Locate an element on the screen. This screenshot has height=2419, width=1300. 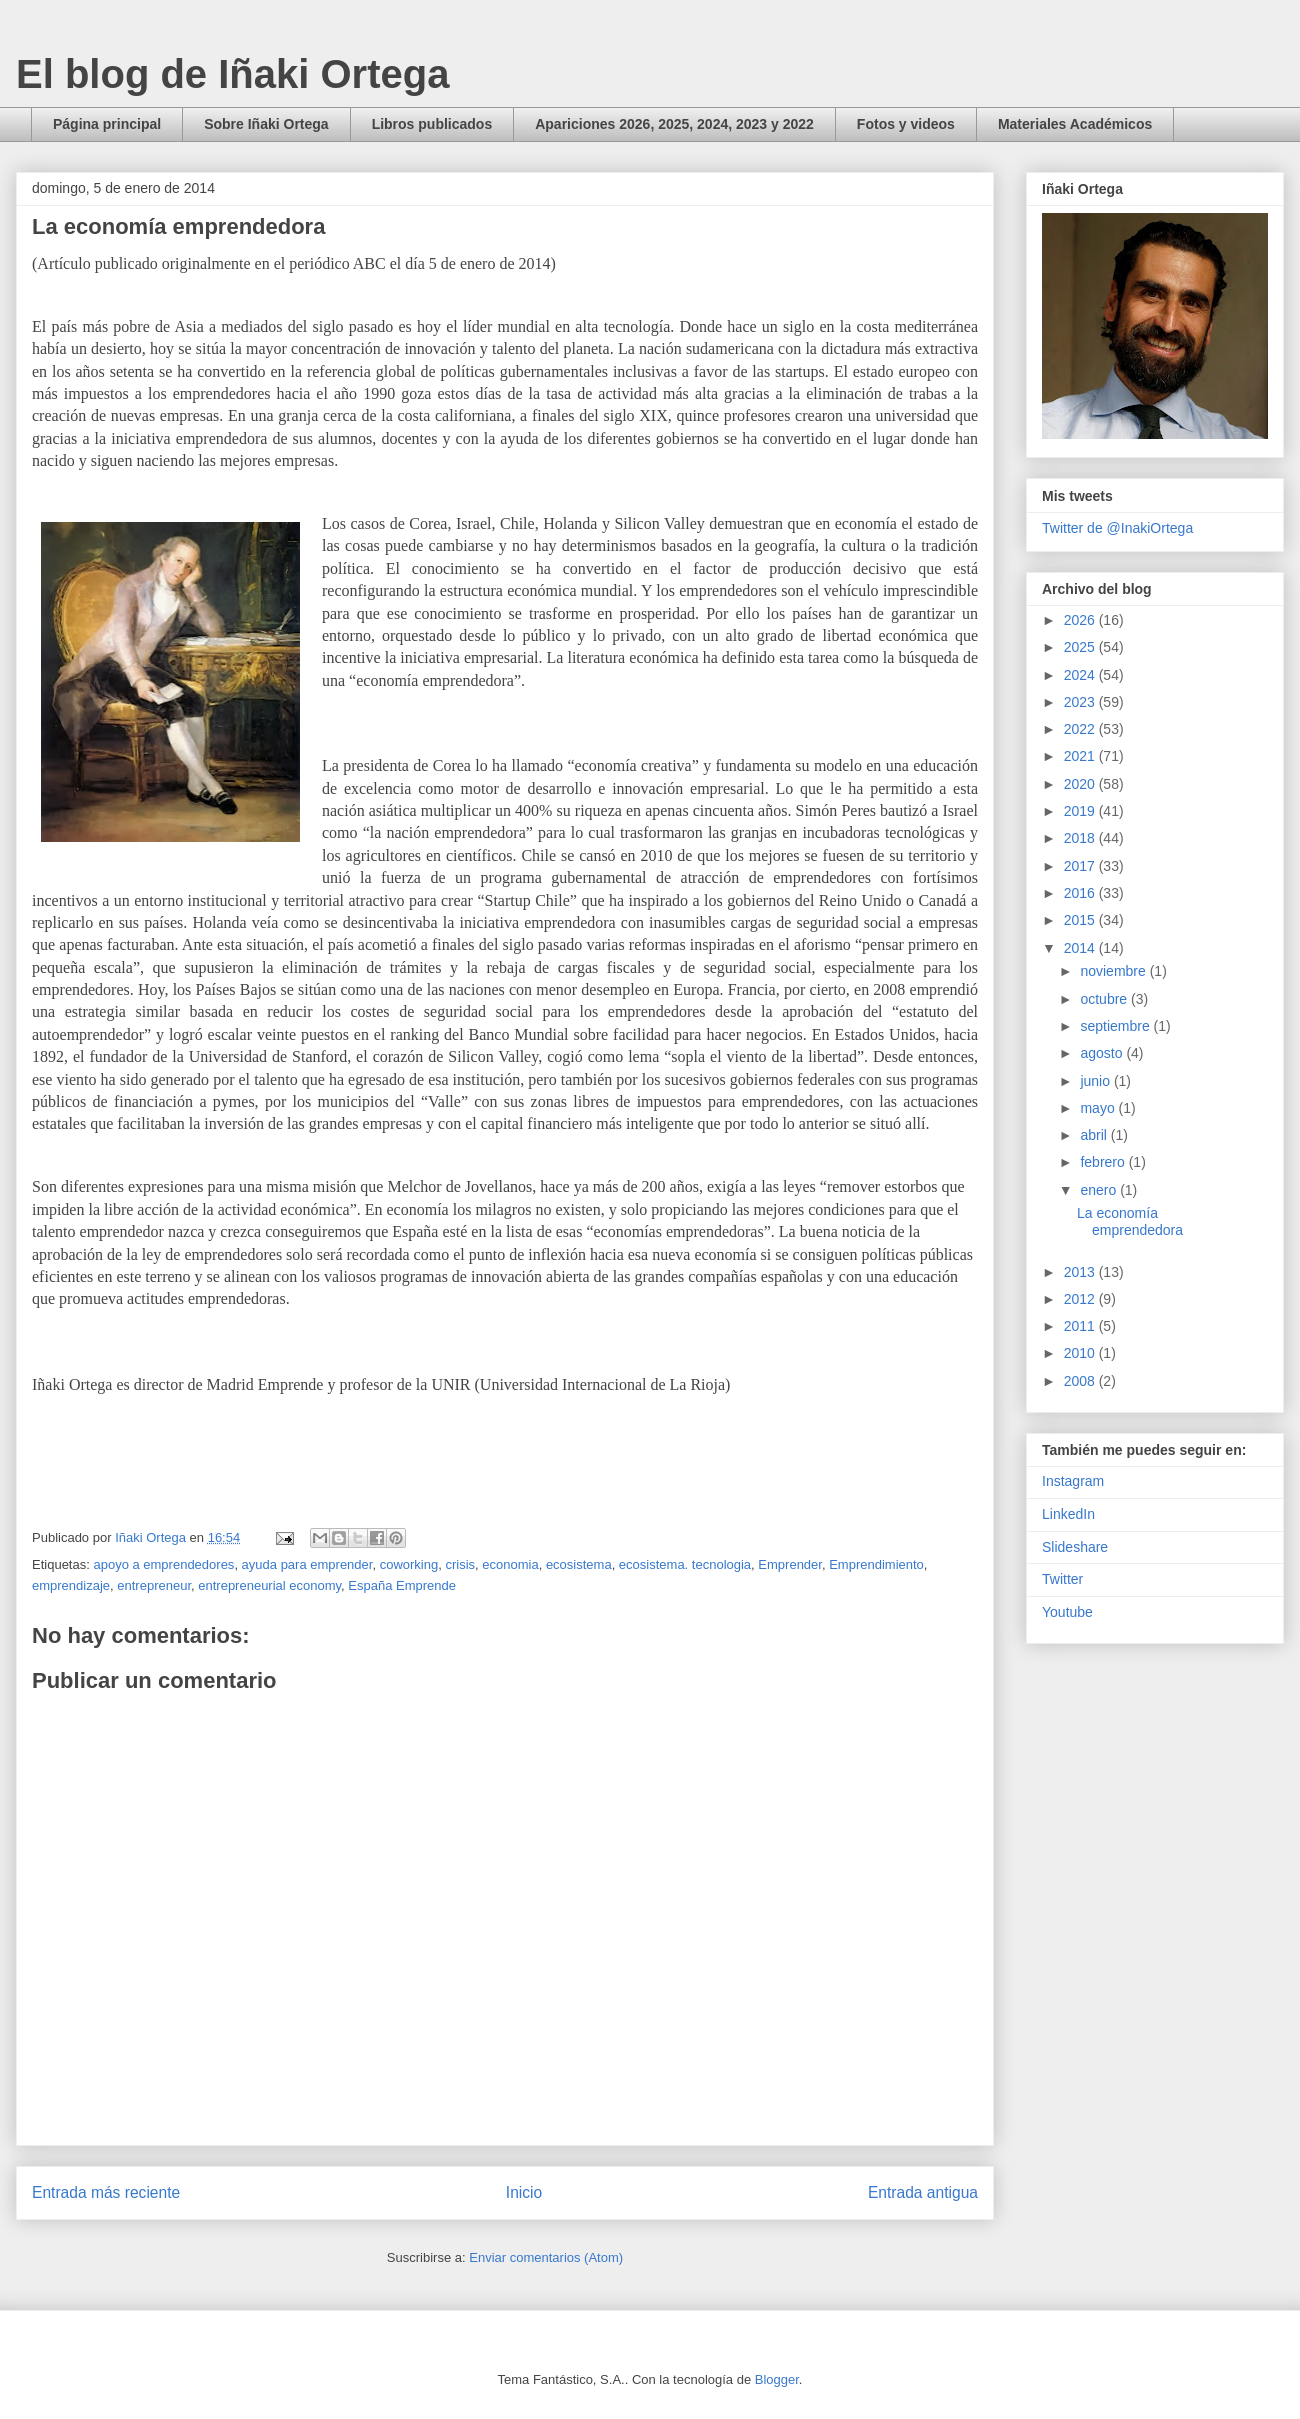
Slideshare is located at coordinates (1075, 1547).